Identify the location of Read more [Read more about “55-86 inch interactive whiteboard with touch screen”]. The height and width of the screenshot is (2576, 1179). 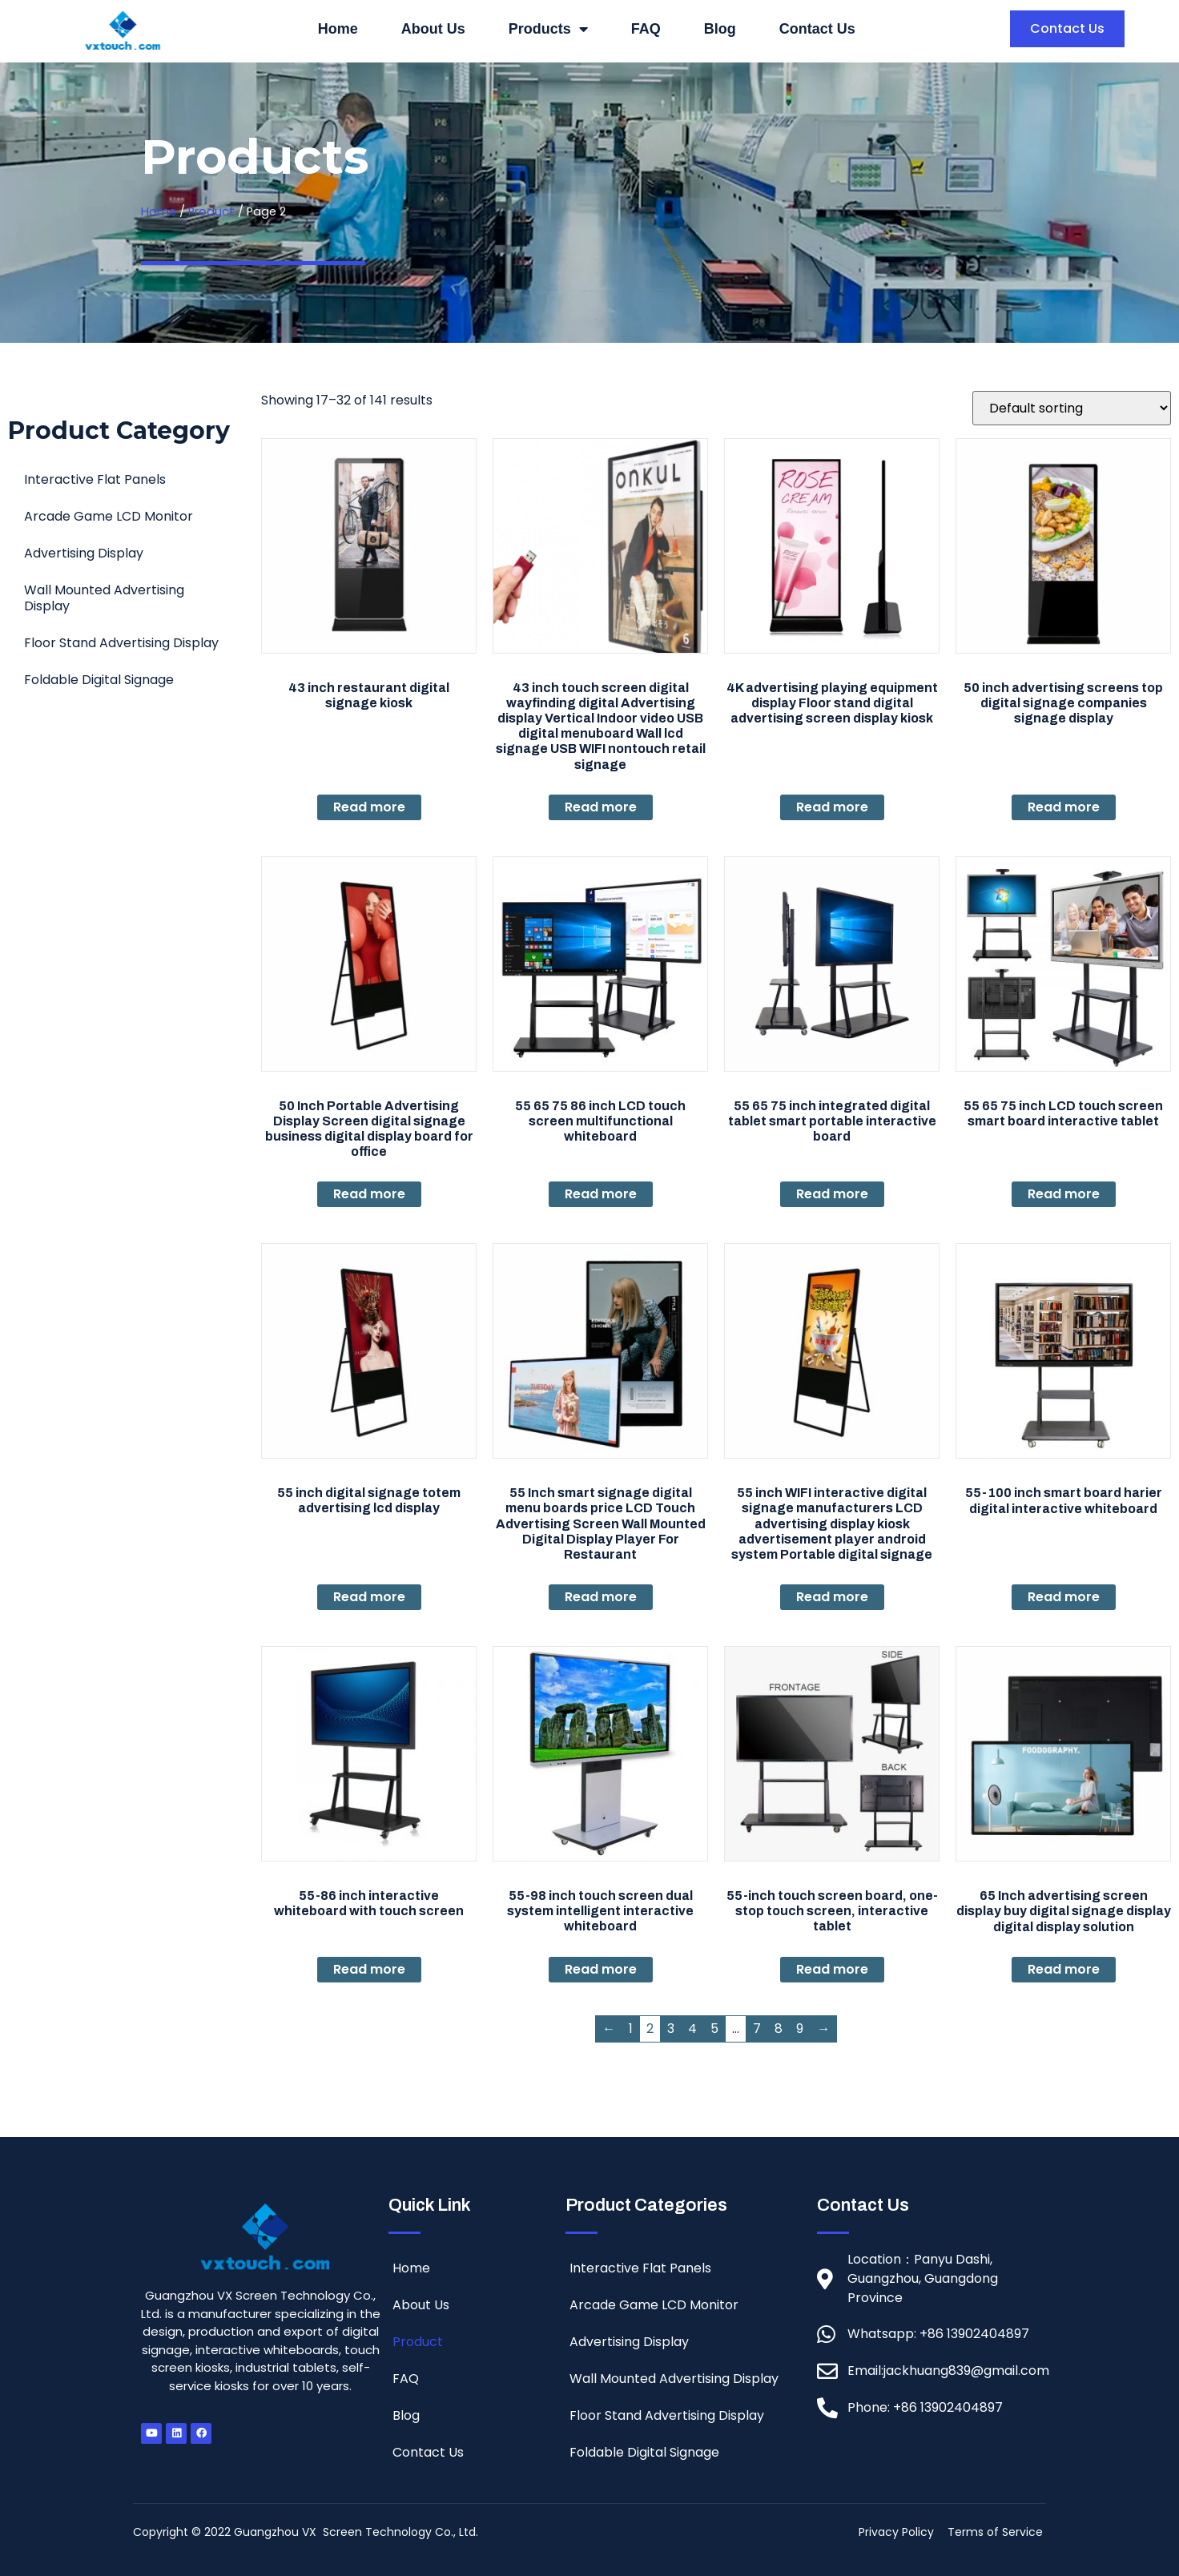
(369, 1969).